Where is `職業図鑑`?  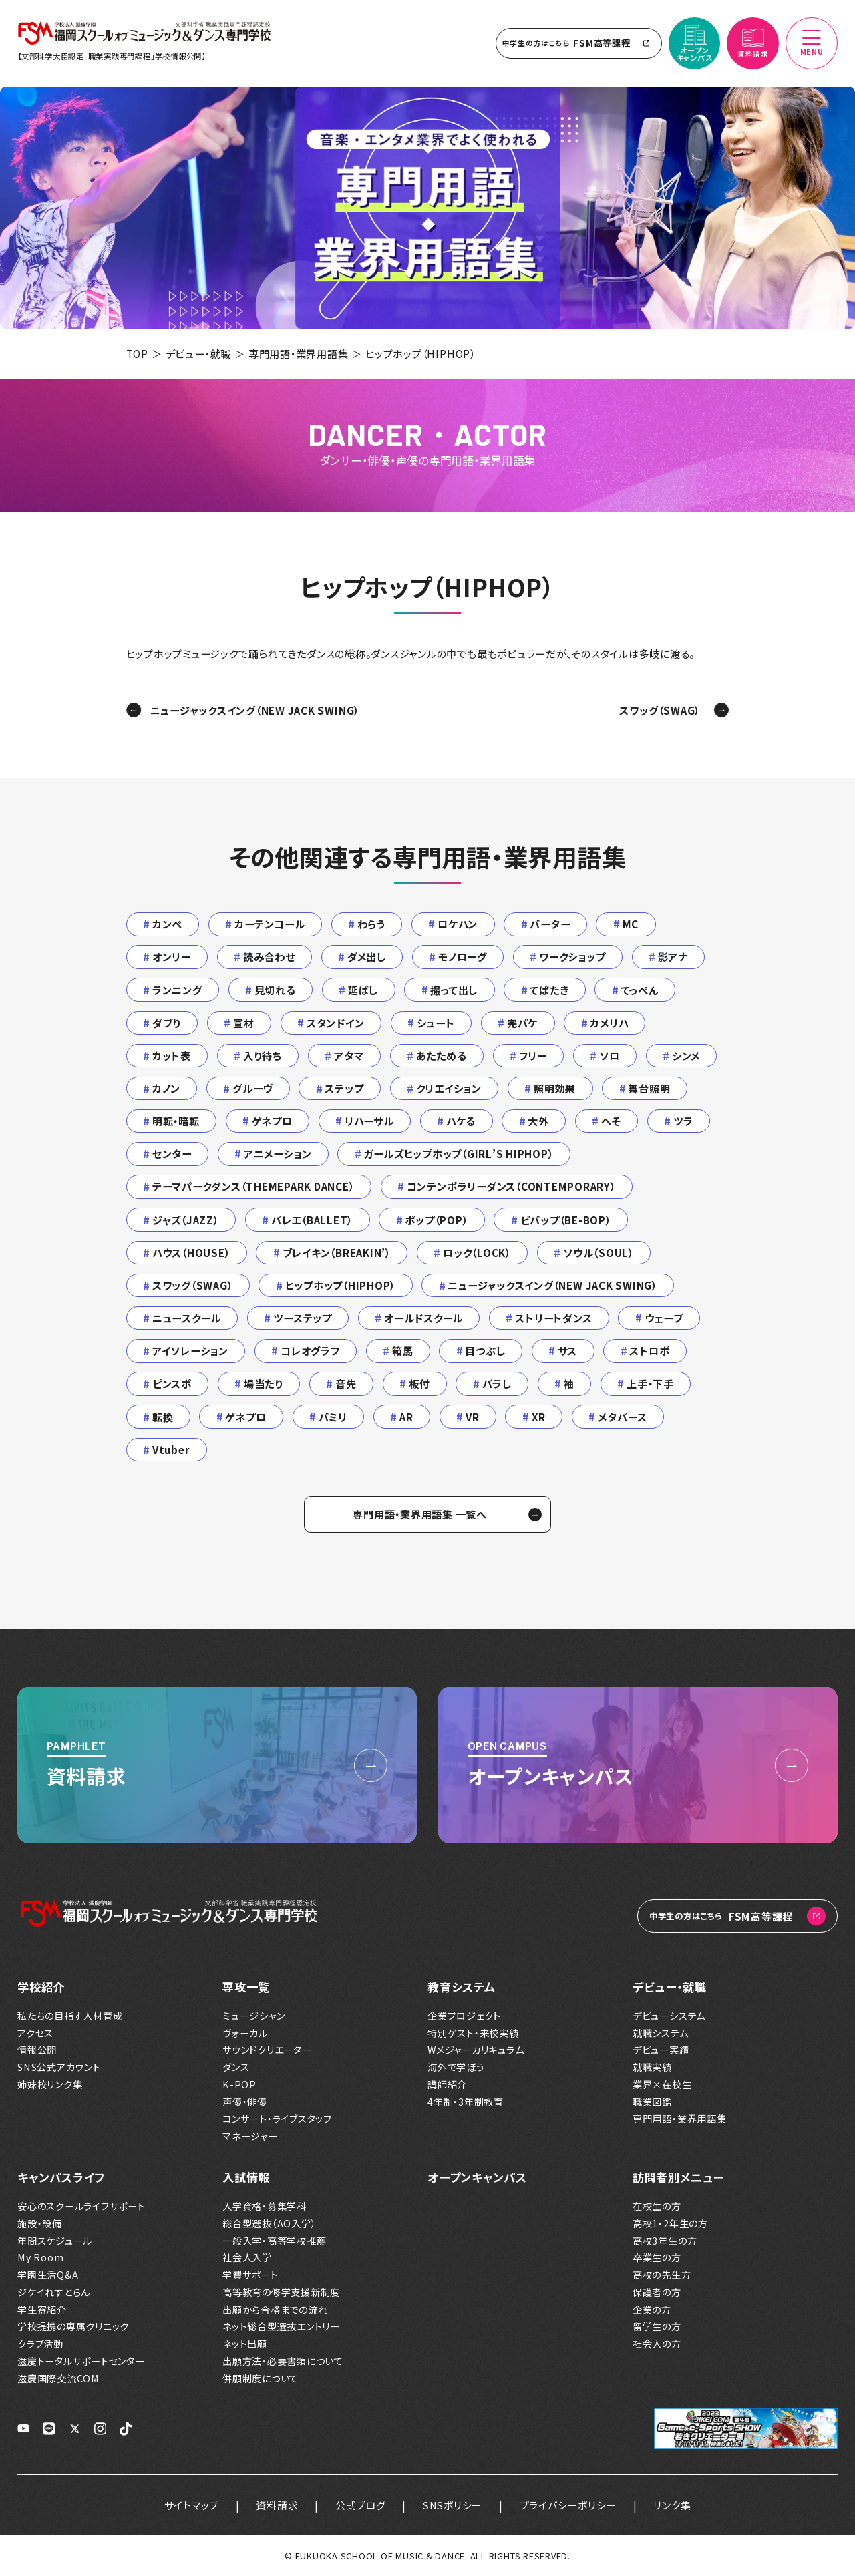
職業図鑑 is located at coordinates (652, 2102).